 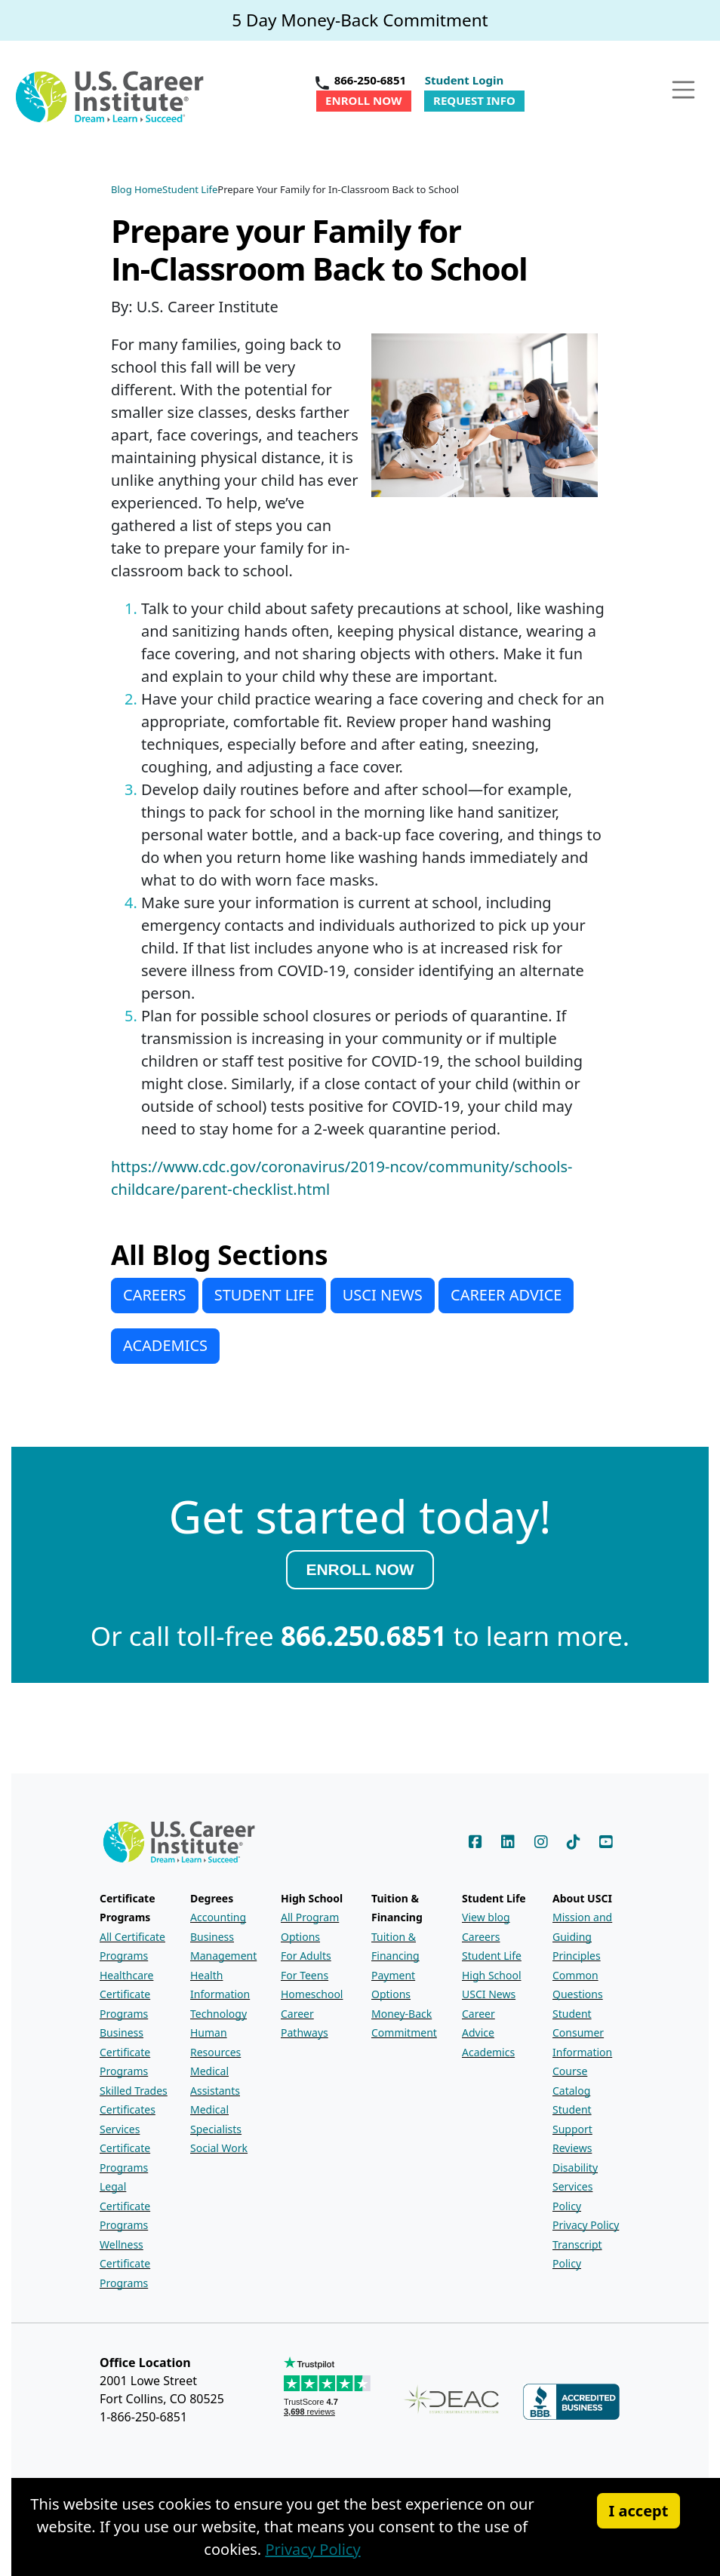 What do you see at coordinates (126, 1994) in the screenshot?
I see `Healthcare Certificate Programs` at bounding box center [126, 1994].